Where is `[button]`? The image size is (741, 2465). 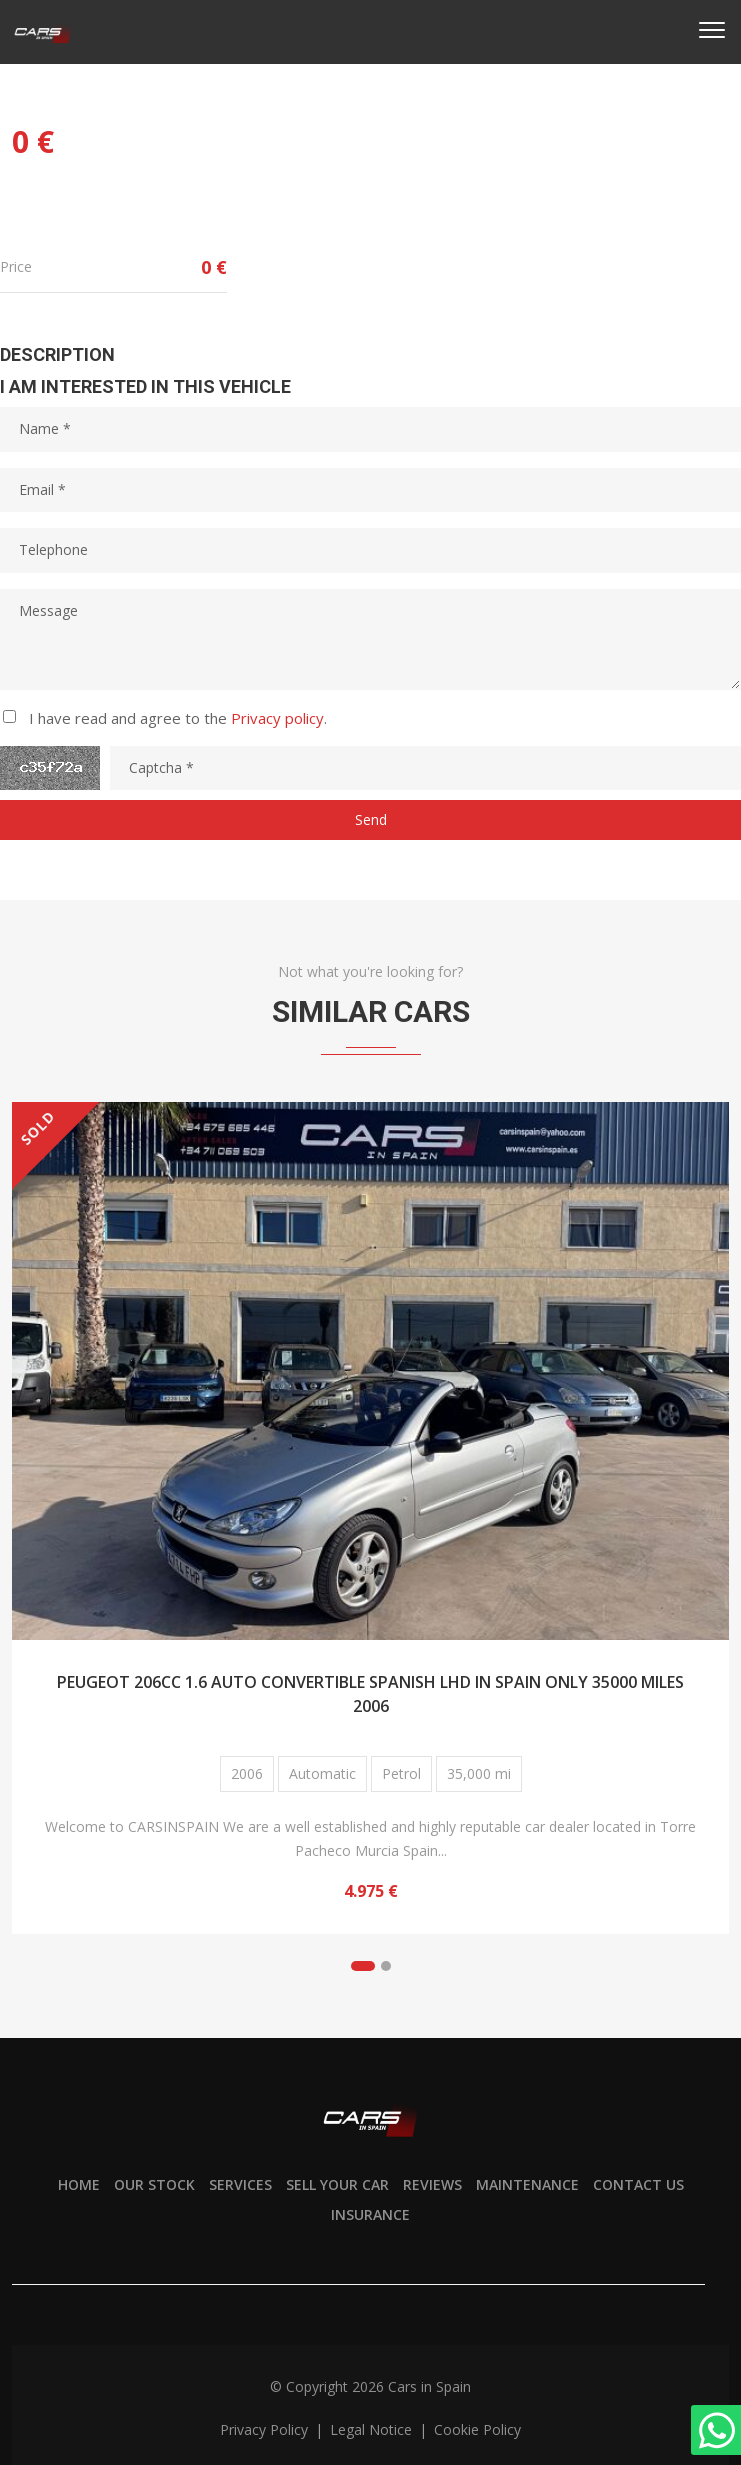 [button] is located at coordinates (363, 1966).